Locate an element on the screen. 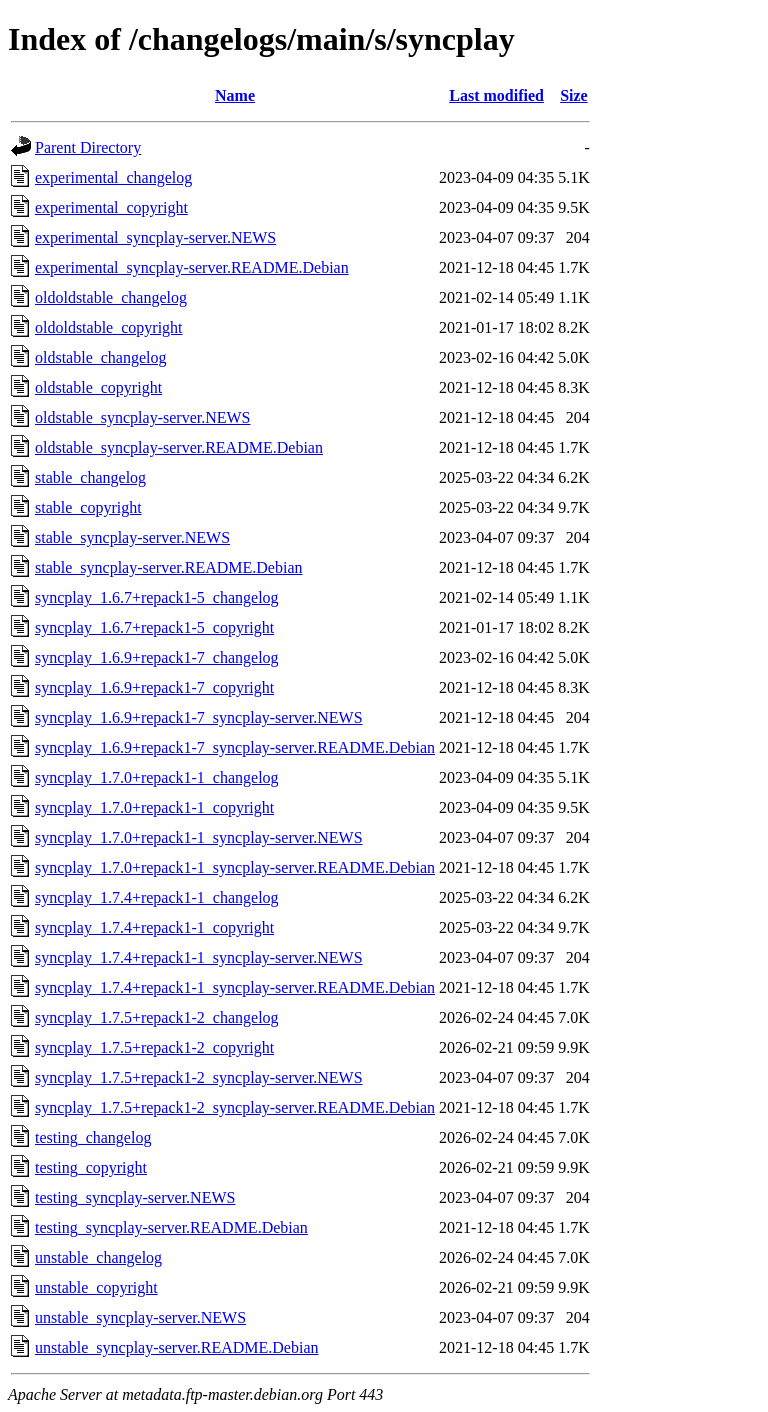 This screenshot has height=1412, width=768. syncplay_1.6.9+repack1-7_changelog is located at coordinates (157, 657).